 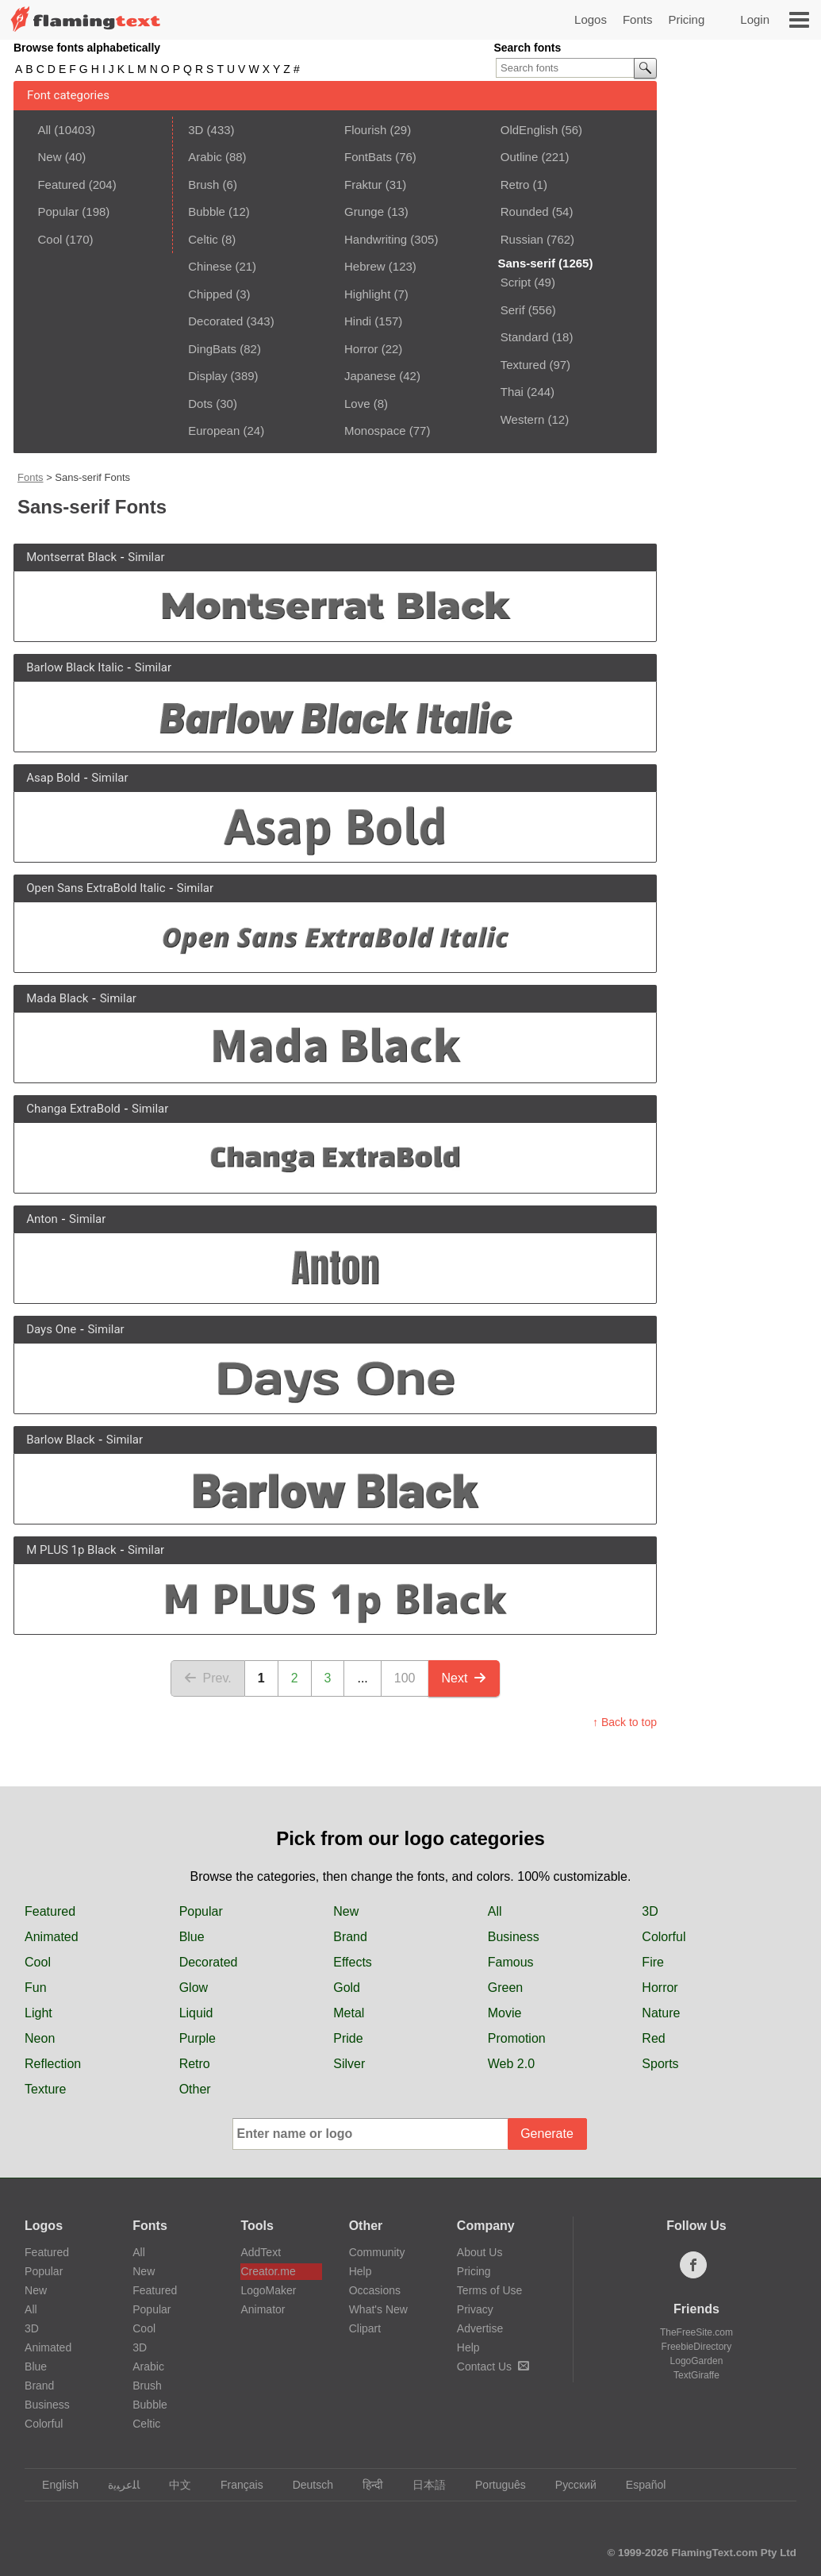 I want to click on Fonts, so click(x=638, y=19).